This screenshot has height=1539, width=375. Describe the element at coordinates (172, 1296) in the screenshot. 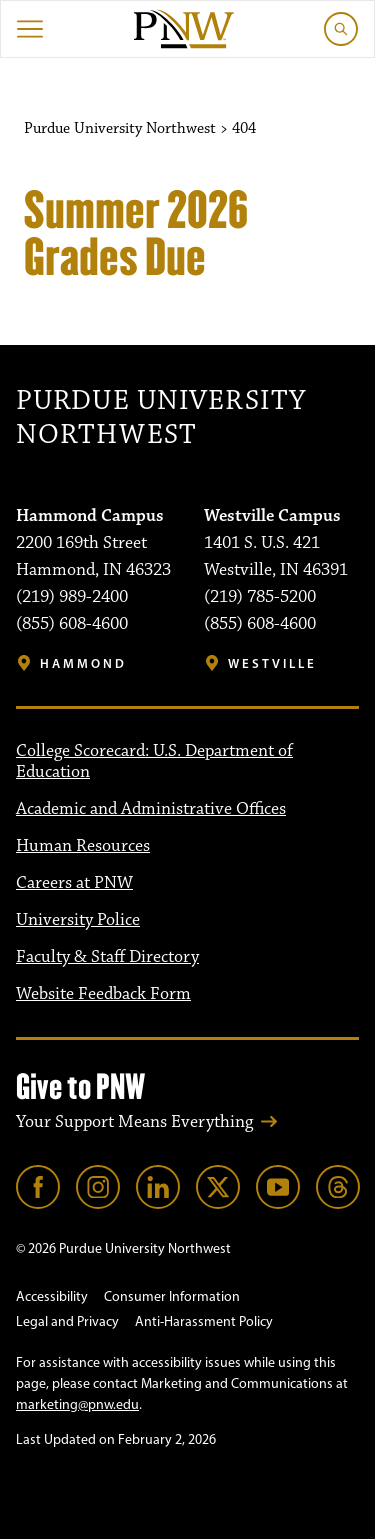

I see `Consumer Information` at that location.